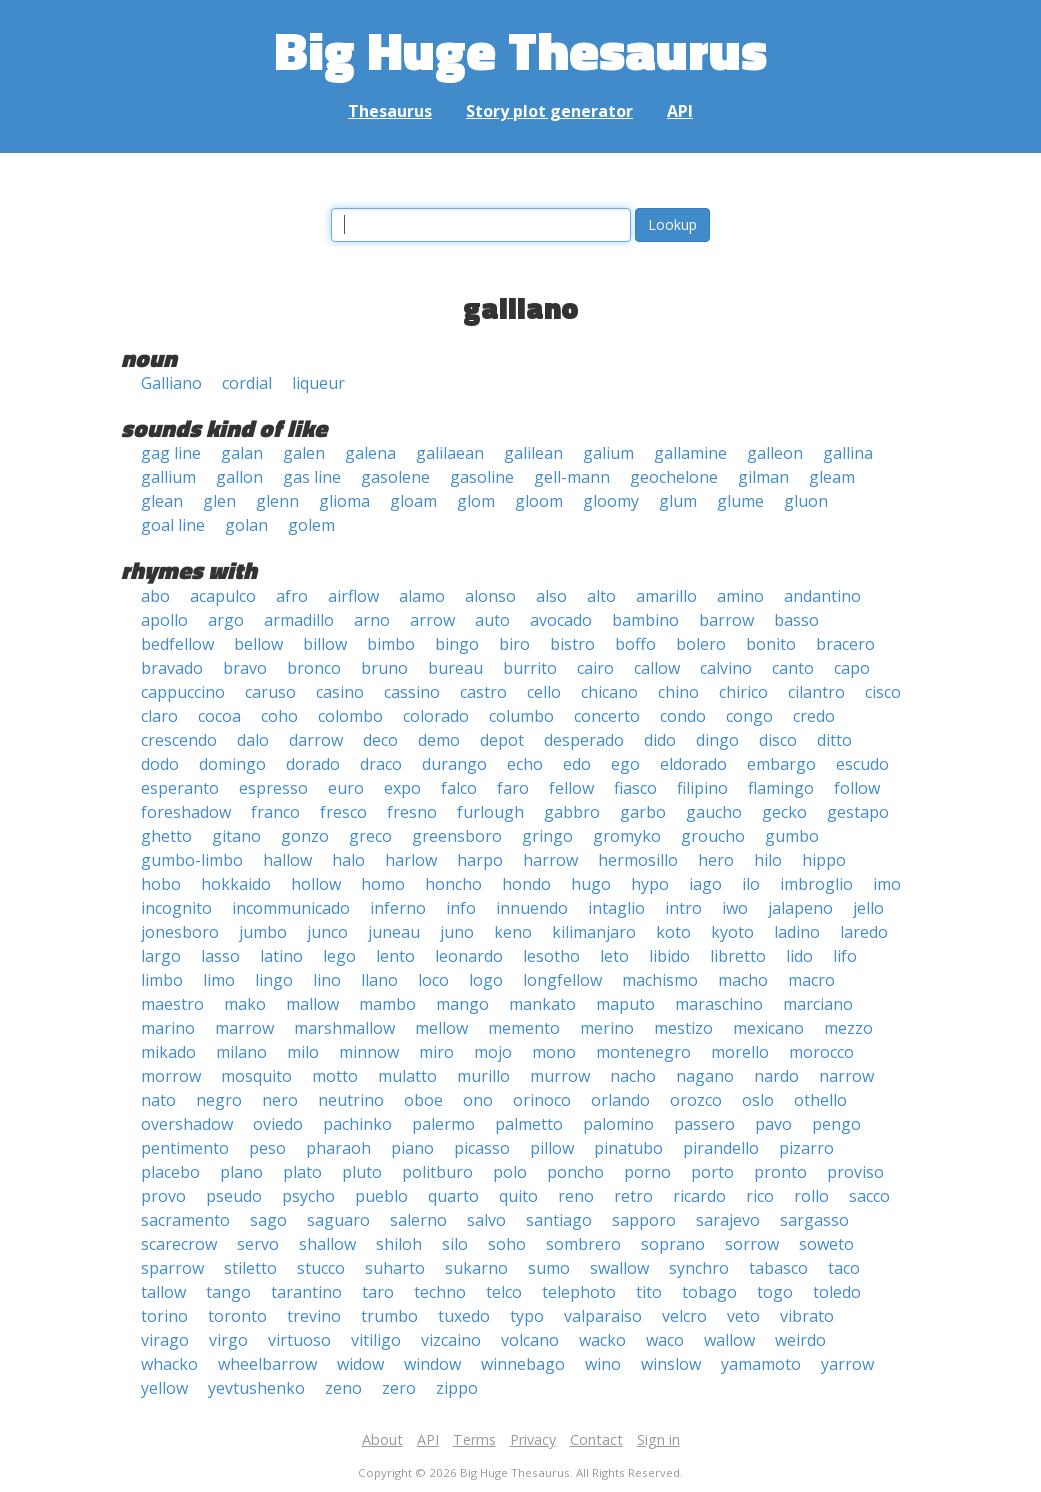  I want to click on alto, so click(601, 596).